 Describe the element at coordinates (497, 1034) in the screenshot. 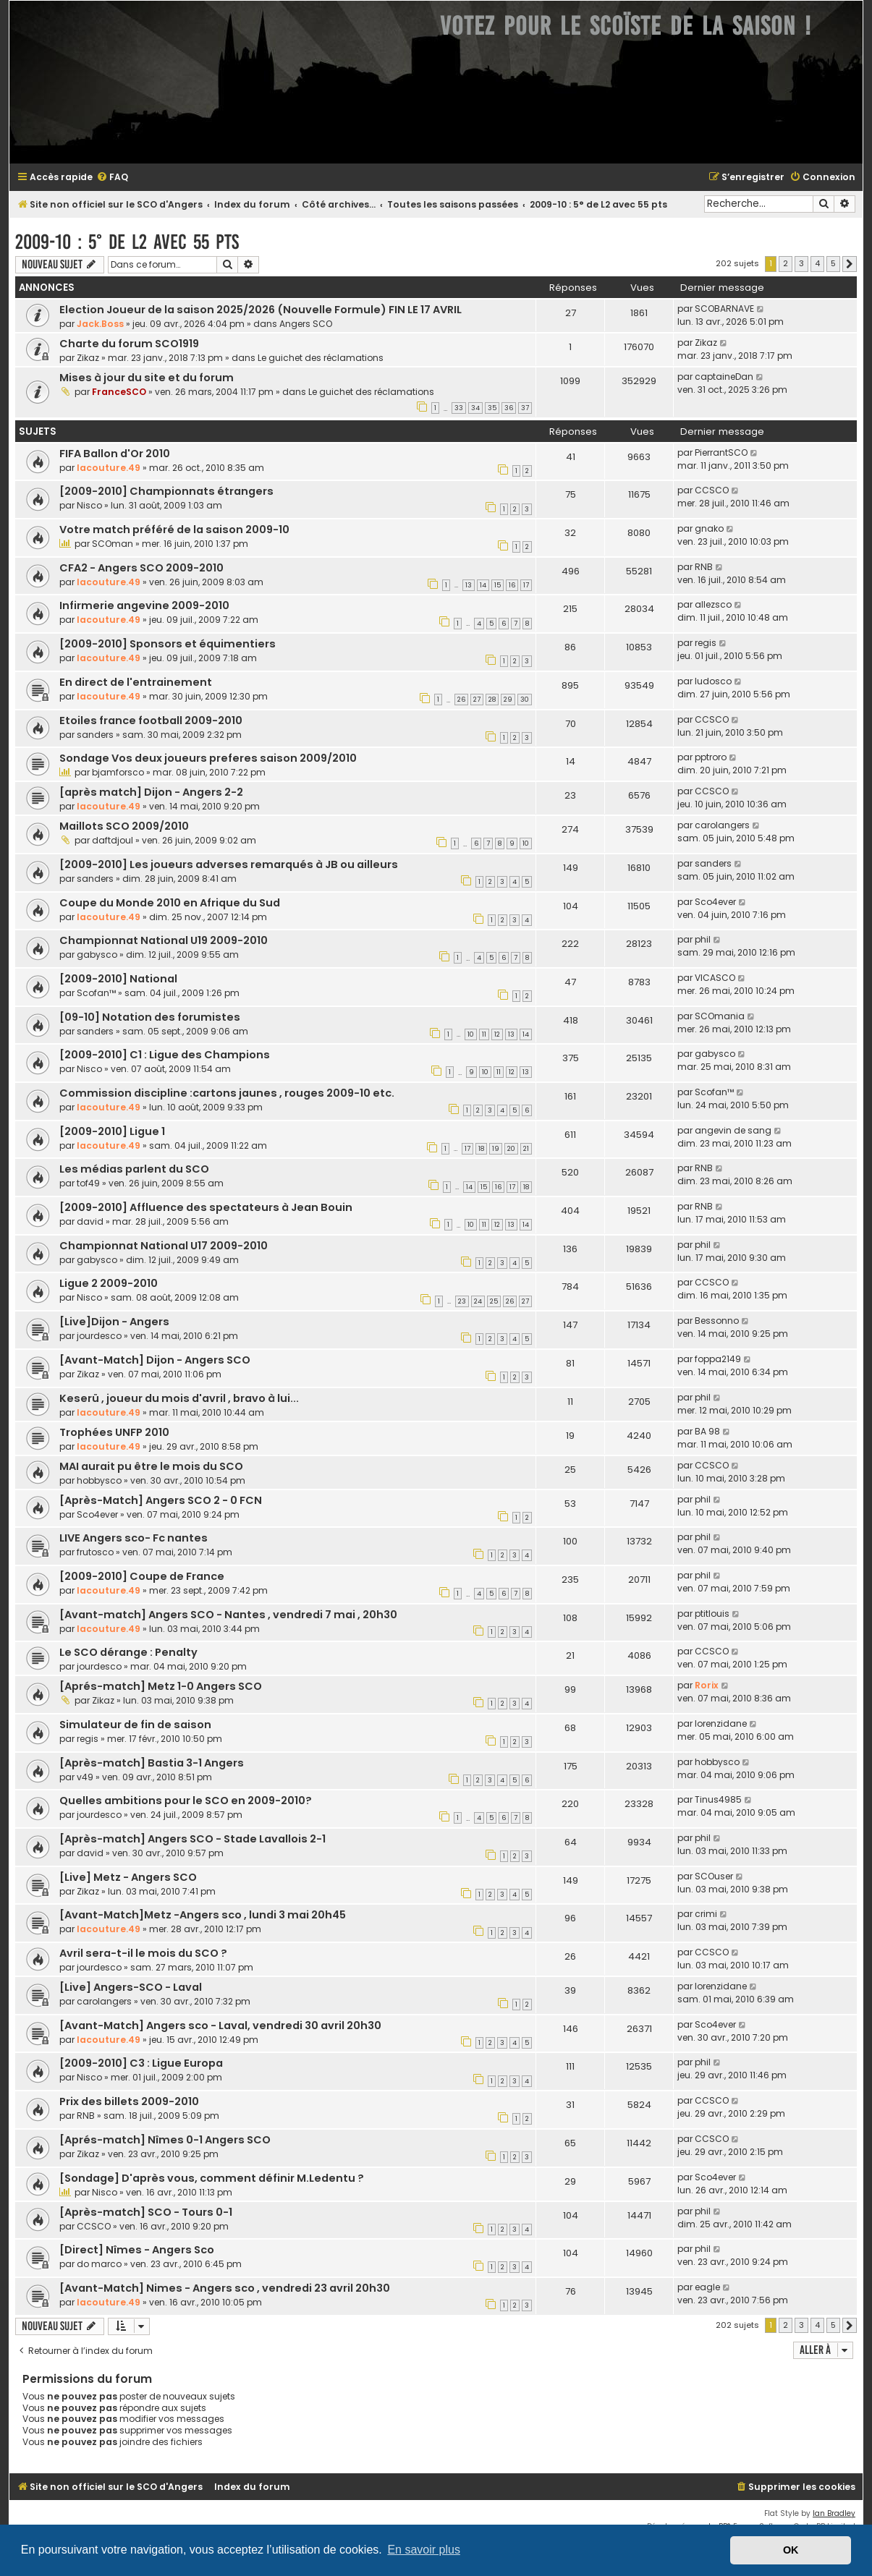

I see `12` at that location.